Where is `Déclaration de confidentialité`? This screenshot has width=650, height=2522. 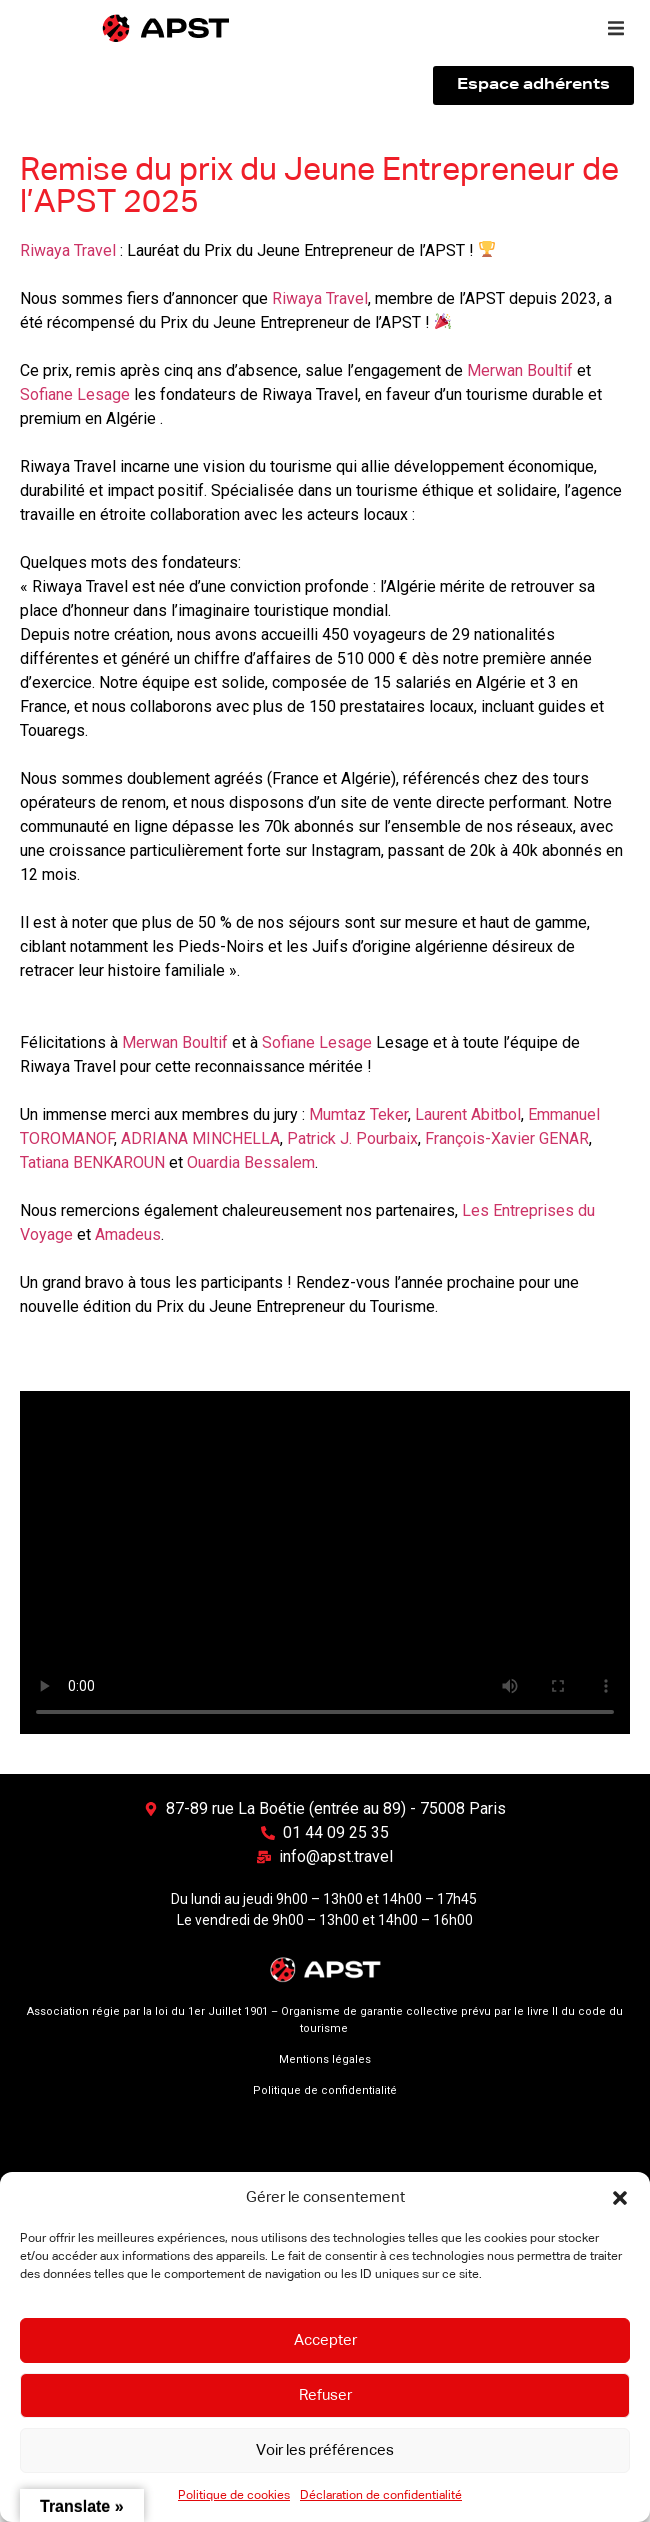 Déclaration de confidentialité is located at coordinates (381, 2496).